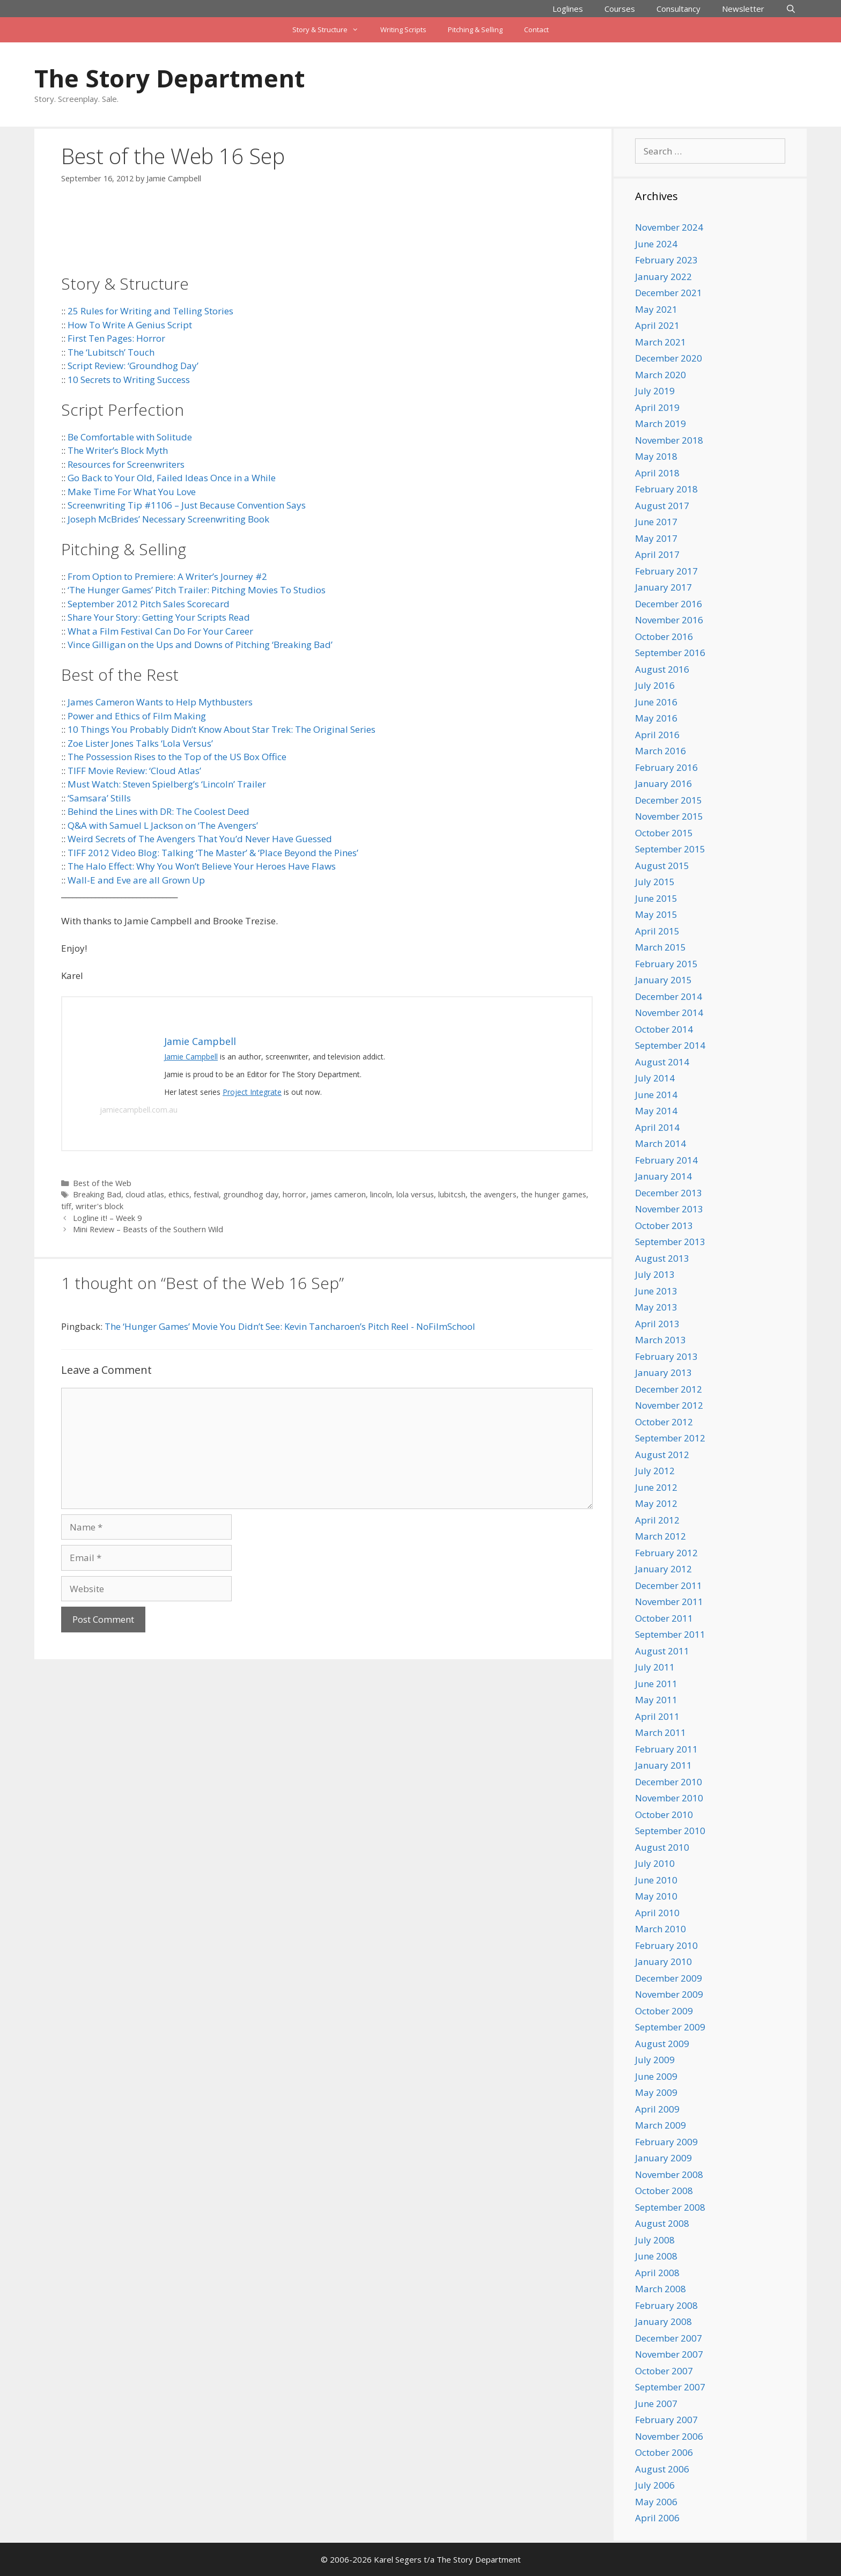 The image size is (841, 2576). I want to click on January 2011, so click(663, 1765).